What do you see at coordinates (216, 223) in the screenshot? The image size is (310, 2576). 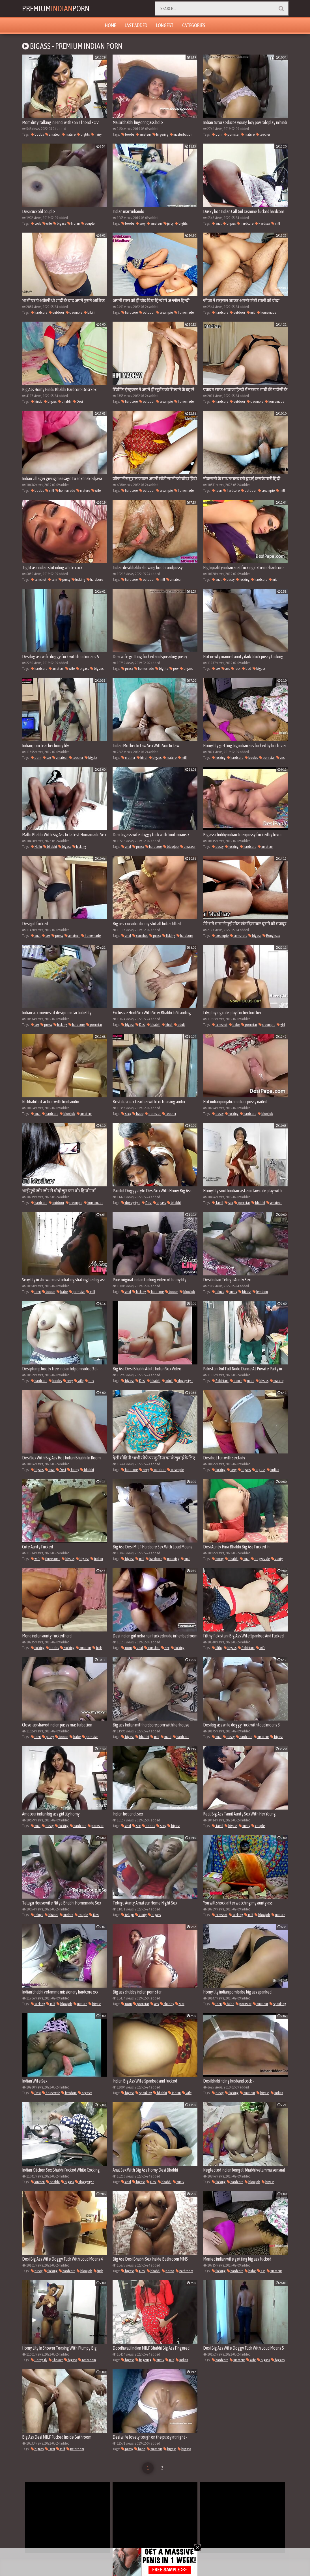 I see `anal` at bounding box center [216, 223].